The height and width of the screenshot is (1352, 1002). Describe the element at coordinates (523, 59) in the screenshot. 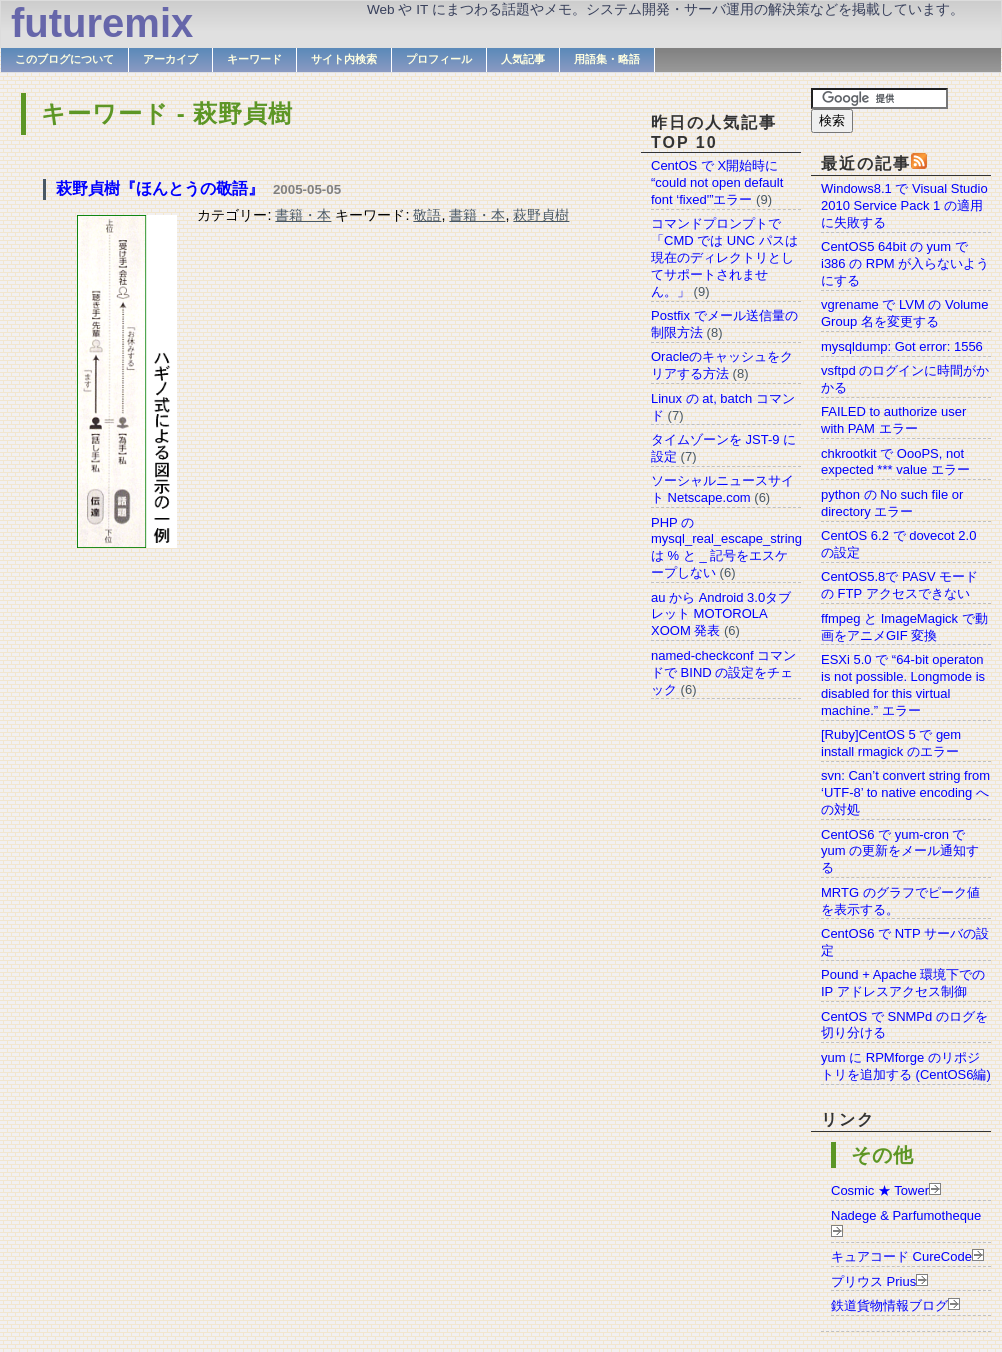

I see `人気記事` at that location.